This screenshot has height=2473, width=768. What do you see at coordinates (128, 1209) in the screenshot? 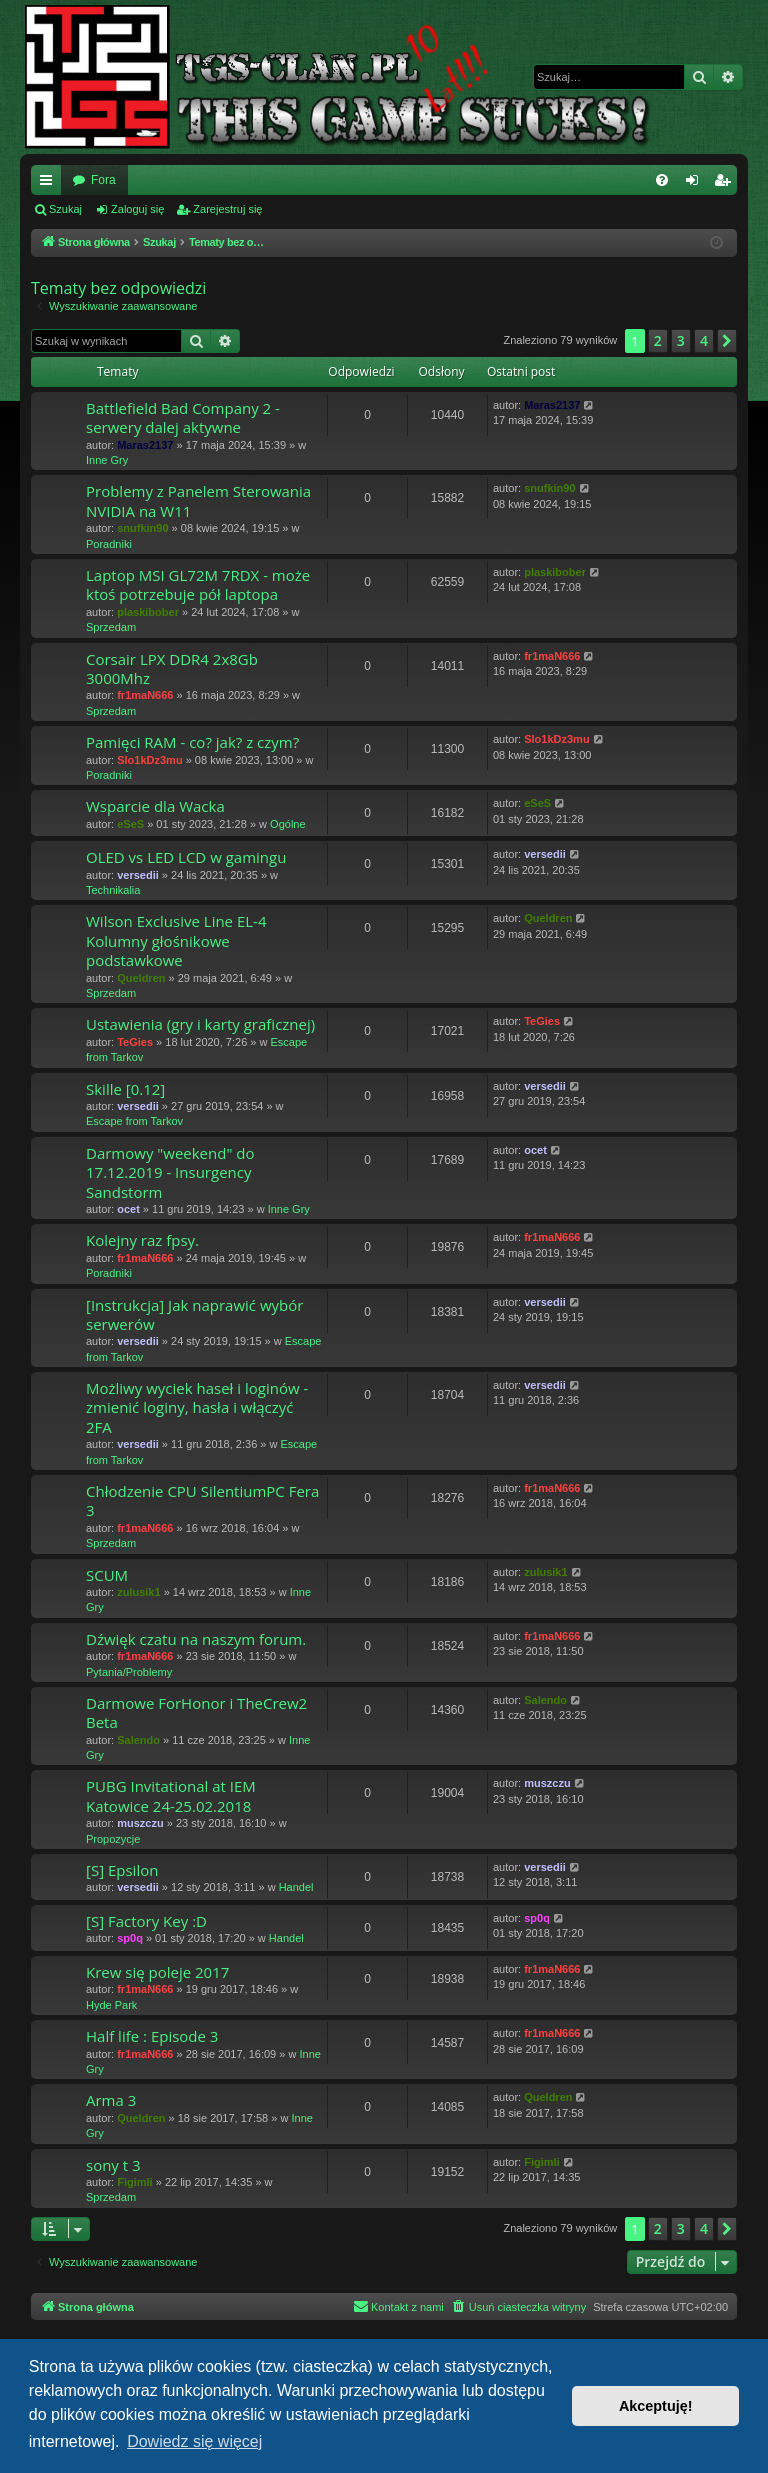
I see `ocet` at bounding box center [128, 1209].